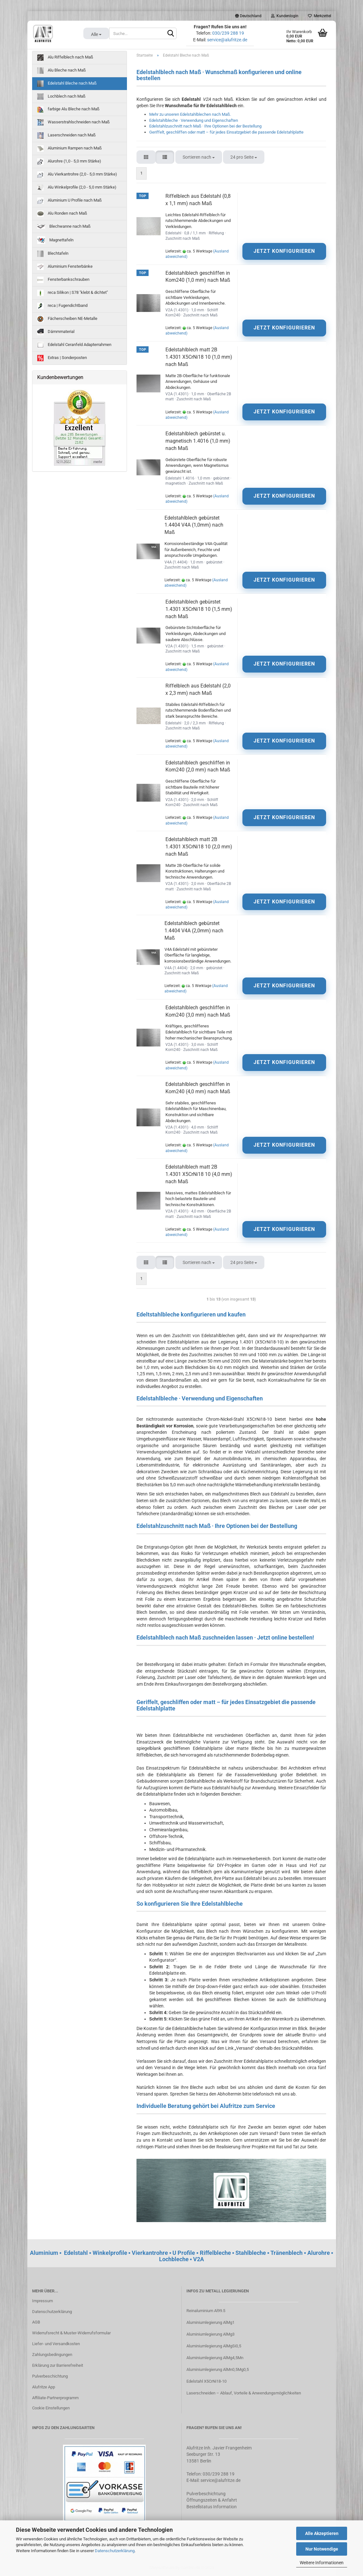 The height and width of the screenshot is (2576, 363). I want to click on Wasserstrahlschneiden nach Maß, so click(73, 122).